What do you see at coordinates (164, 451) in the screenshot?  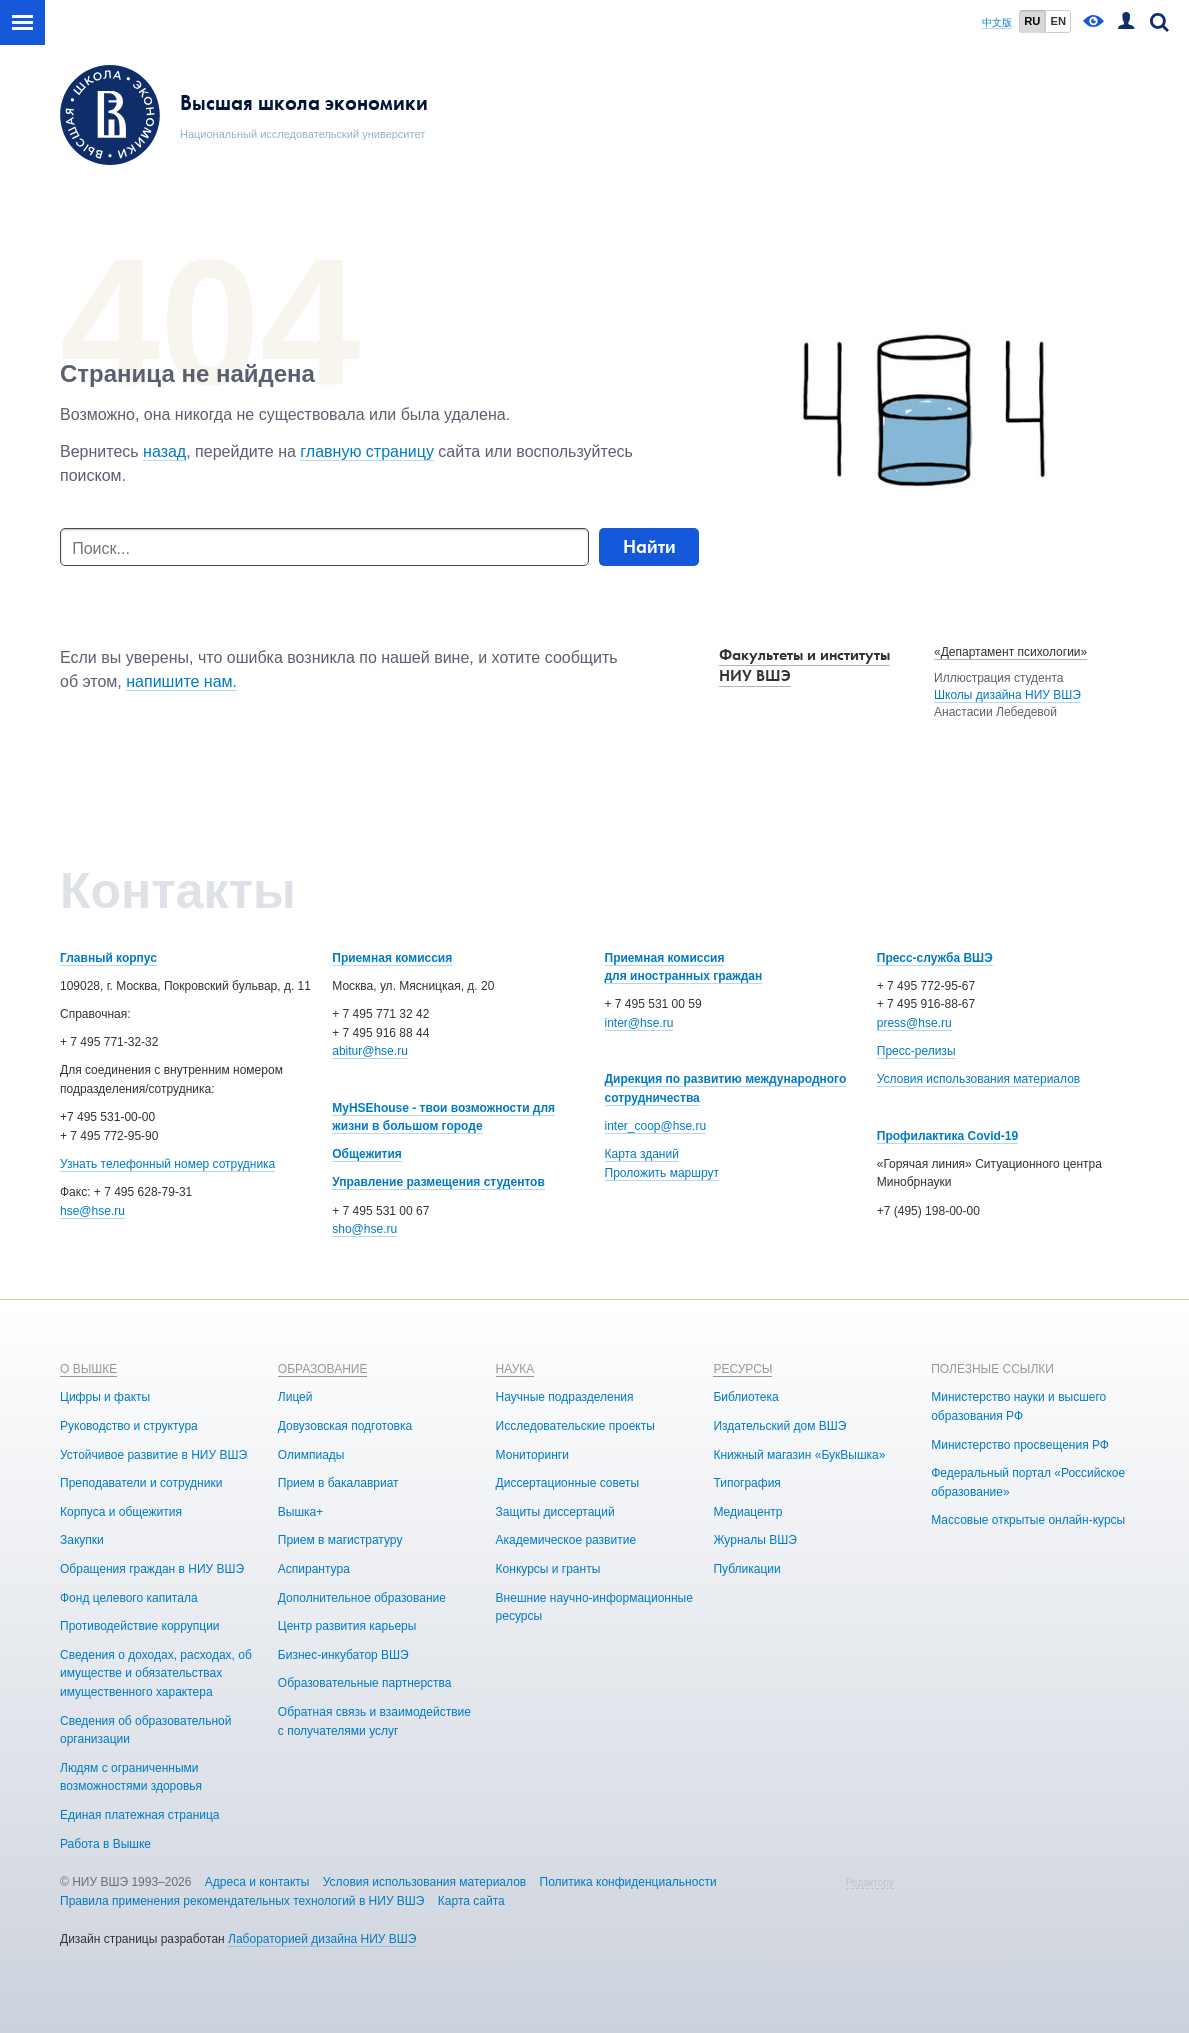 I see `назад` at bounding box center [164, 451].